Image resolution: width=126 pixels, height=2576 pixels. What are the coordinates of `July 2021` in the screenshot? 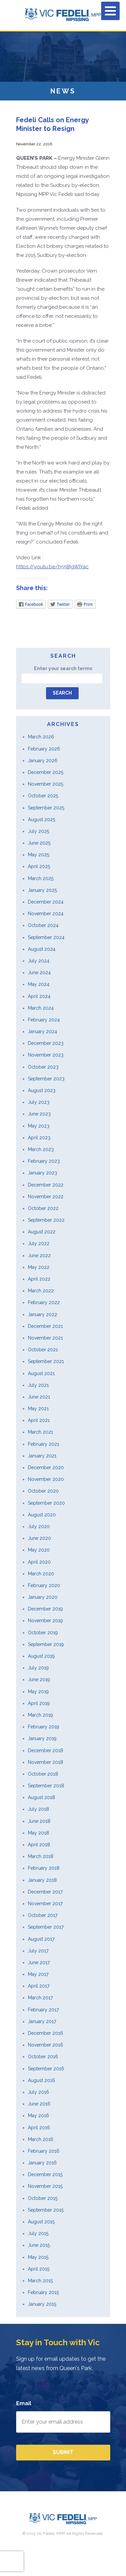 It's located at (38, 1385).